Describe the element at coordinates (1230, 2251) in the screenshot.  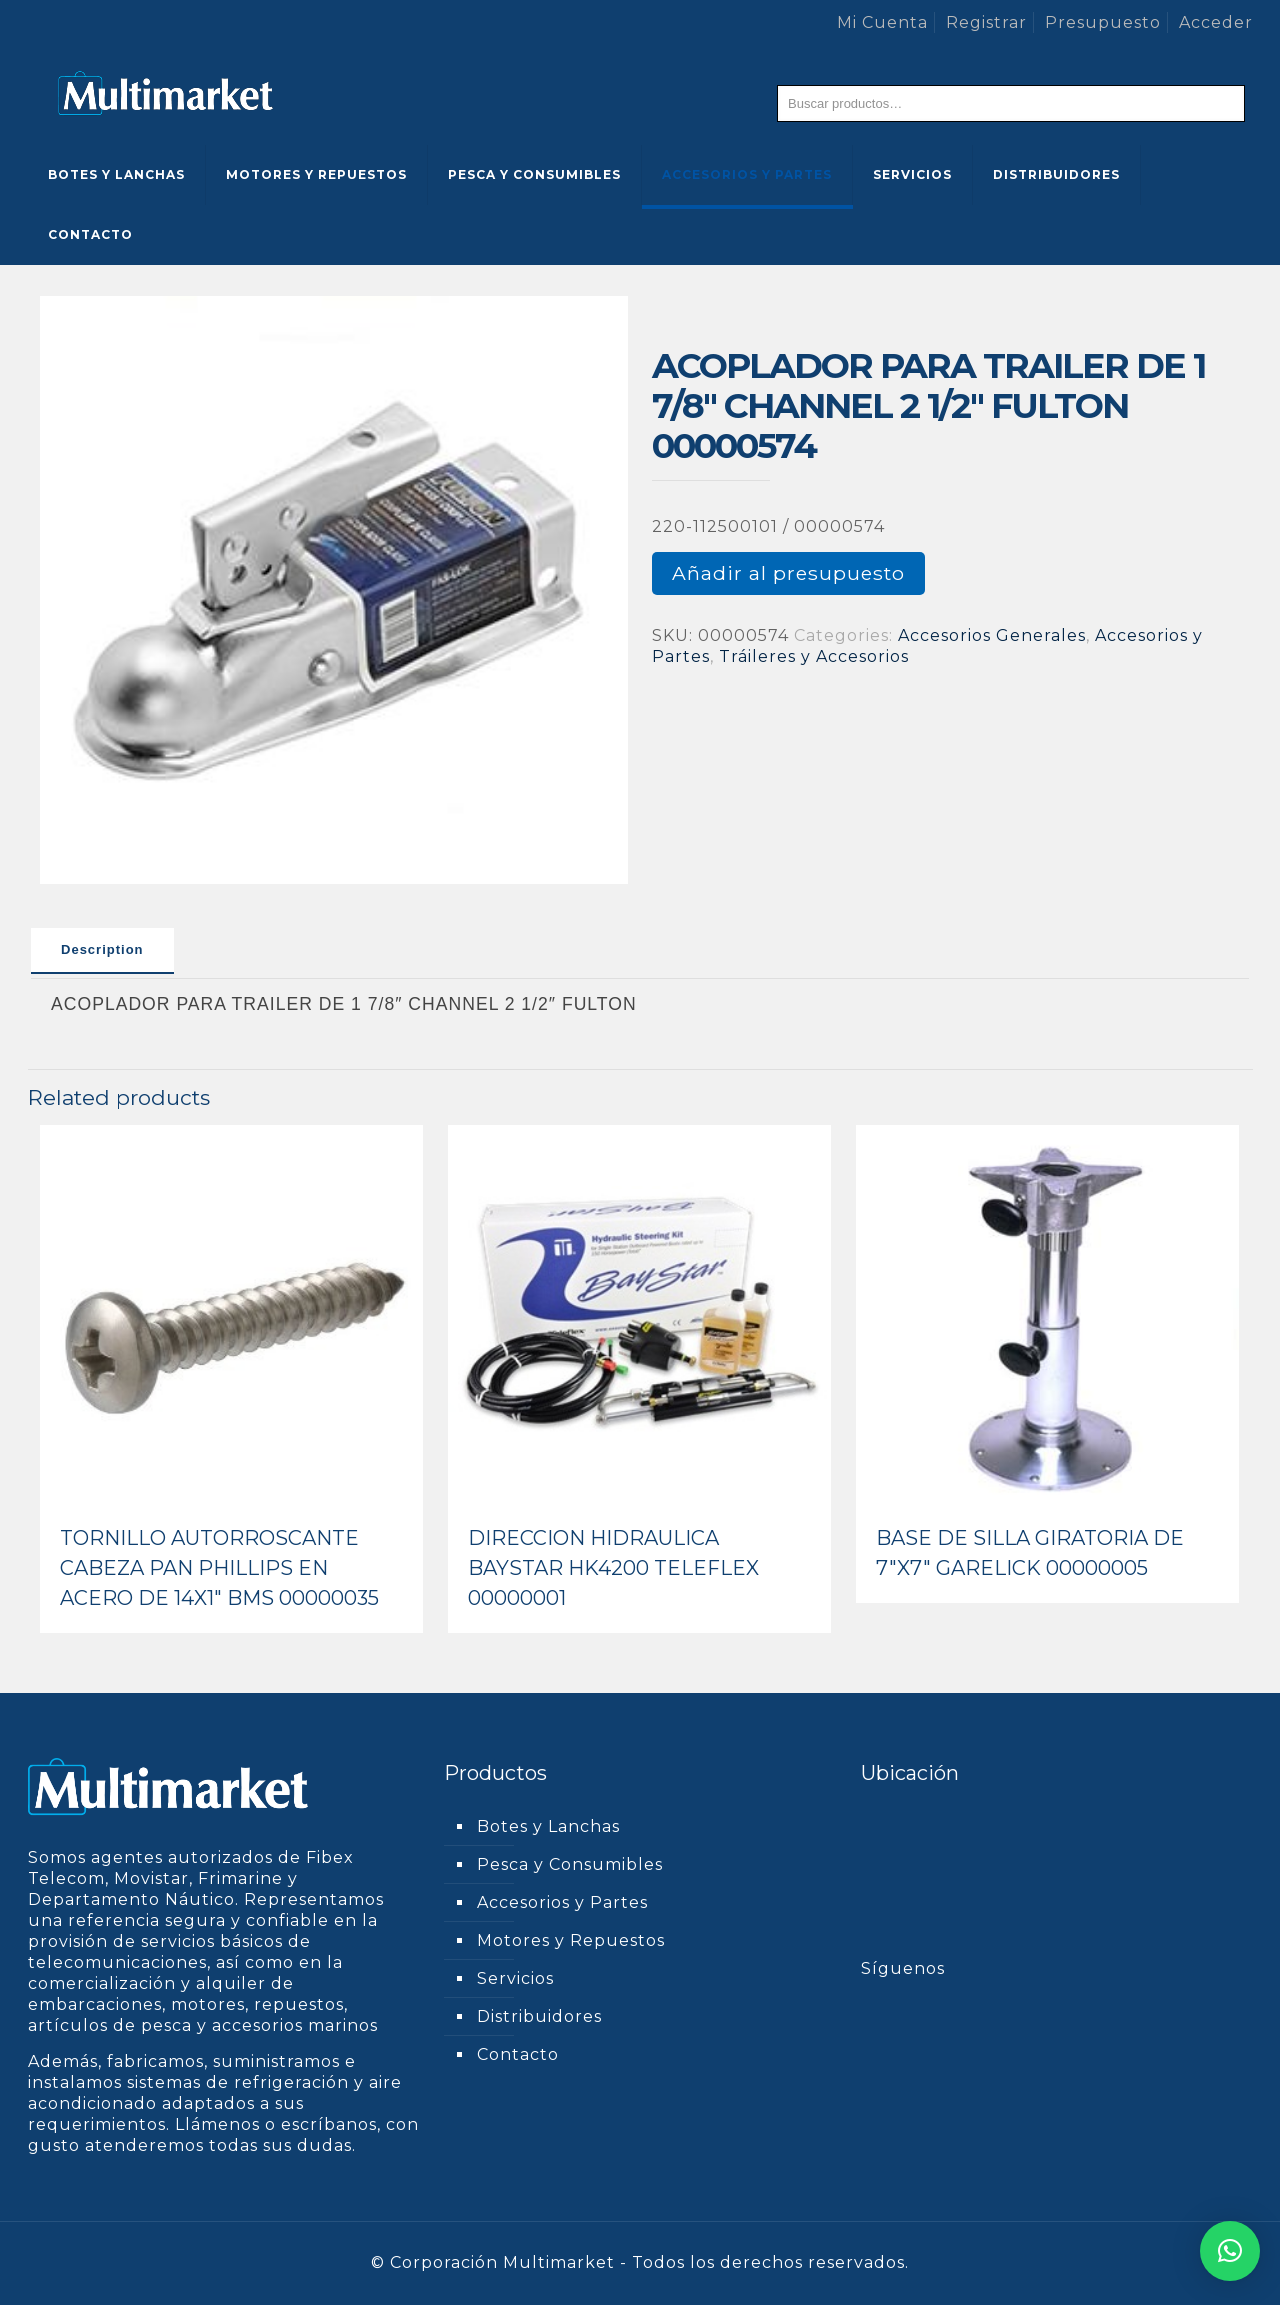
I see `[button]` at that location.